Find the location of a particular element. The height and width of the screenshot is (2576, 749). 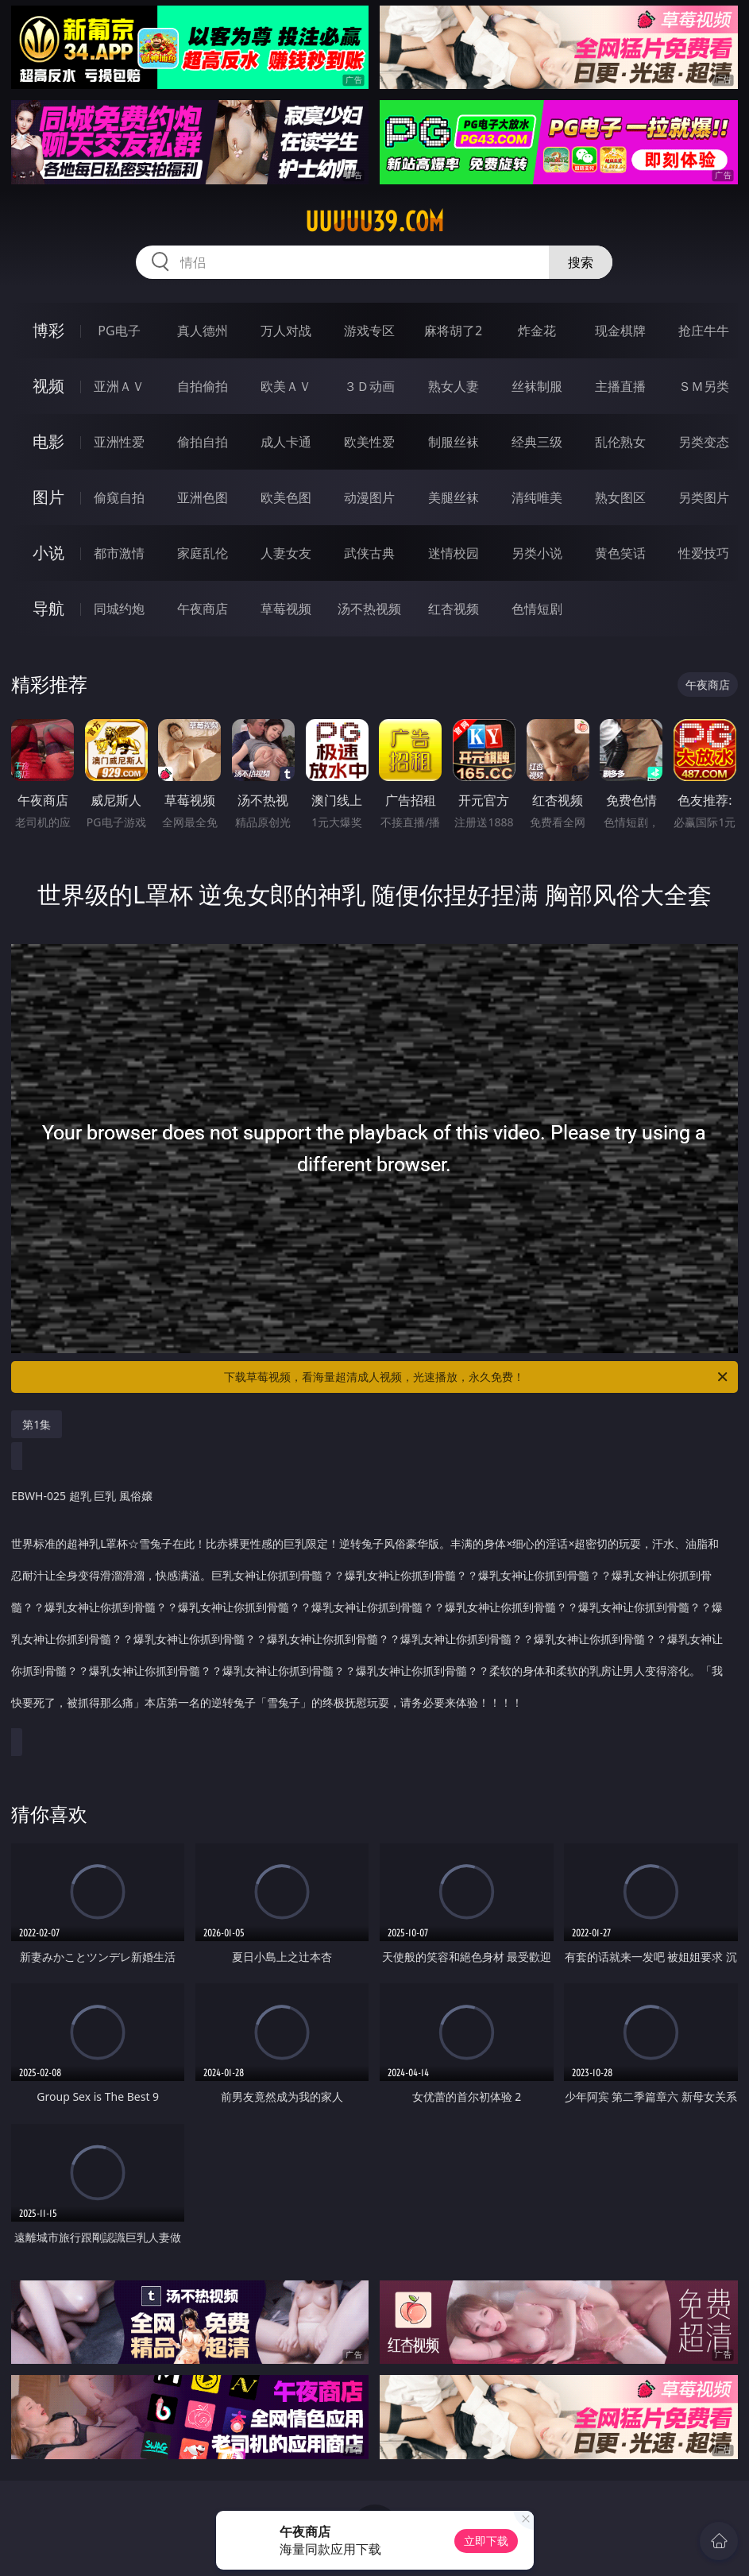

万人对战 is located at coordinates (286, 330).